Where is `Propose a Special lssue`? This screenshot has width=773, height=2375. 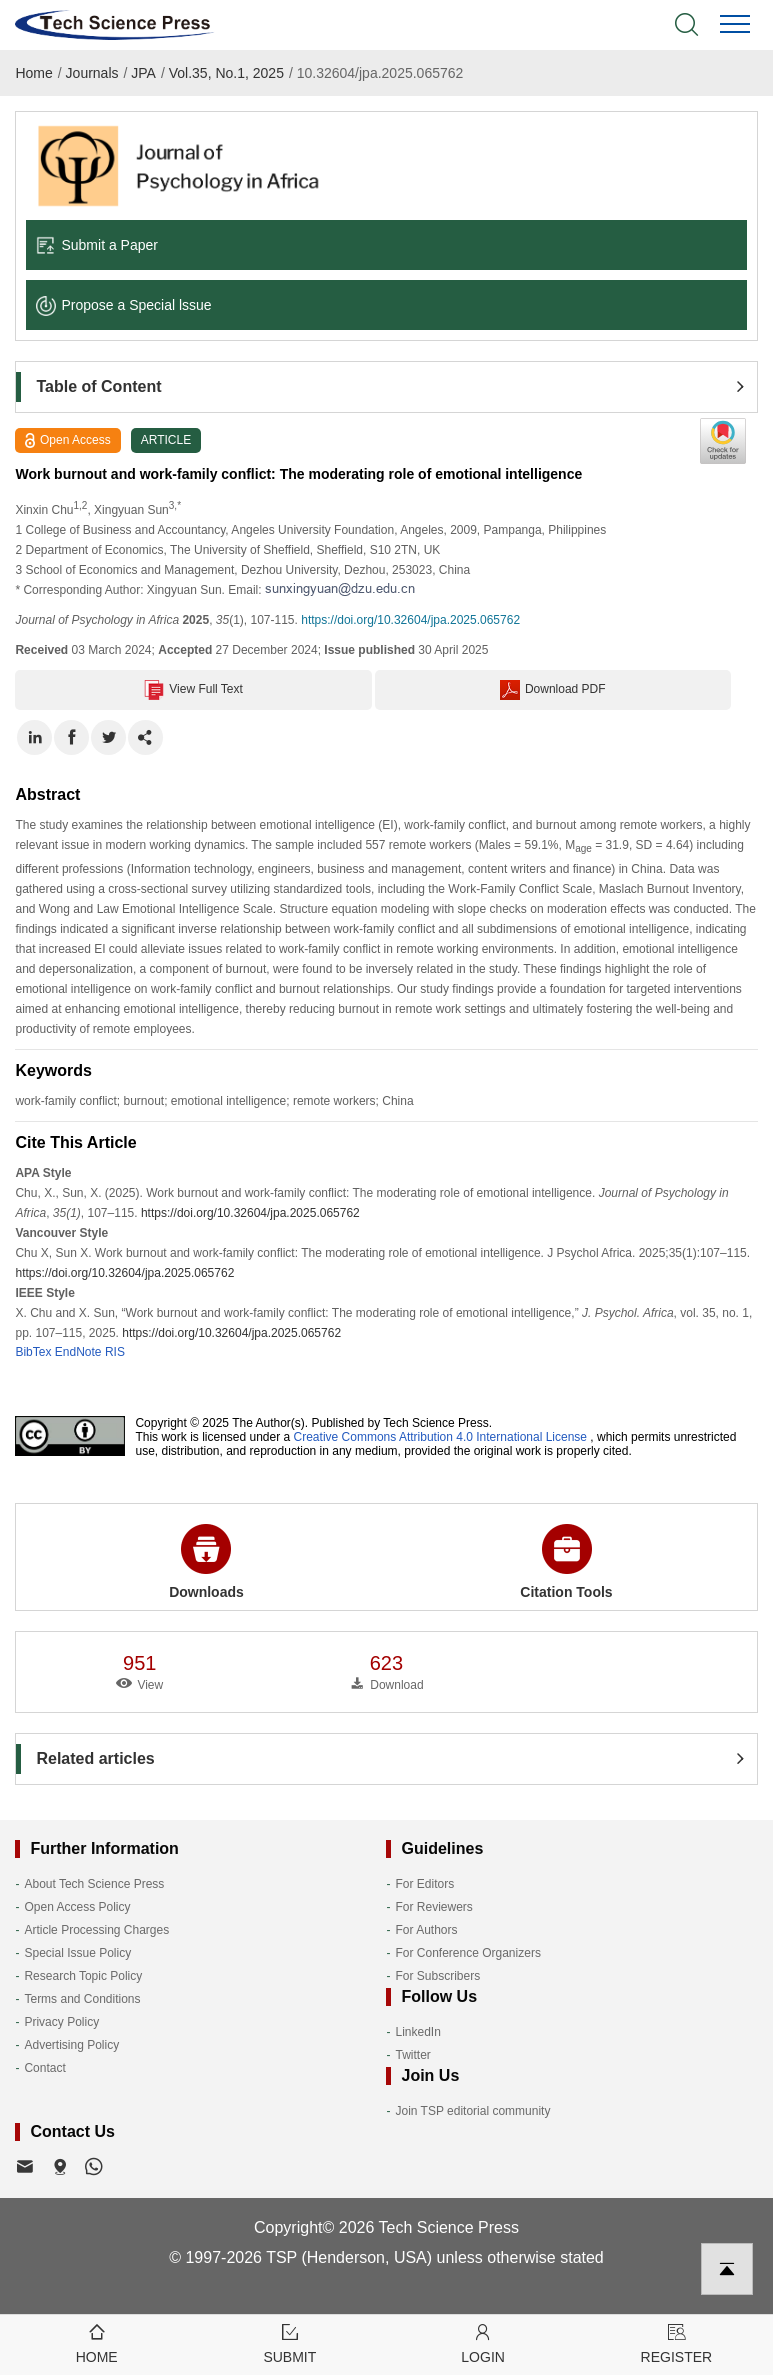 Propose a Special lssue is located at coordinates (123, 305).